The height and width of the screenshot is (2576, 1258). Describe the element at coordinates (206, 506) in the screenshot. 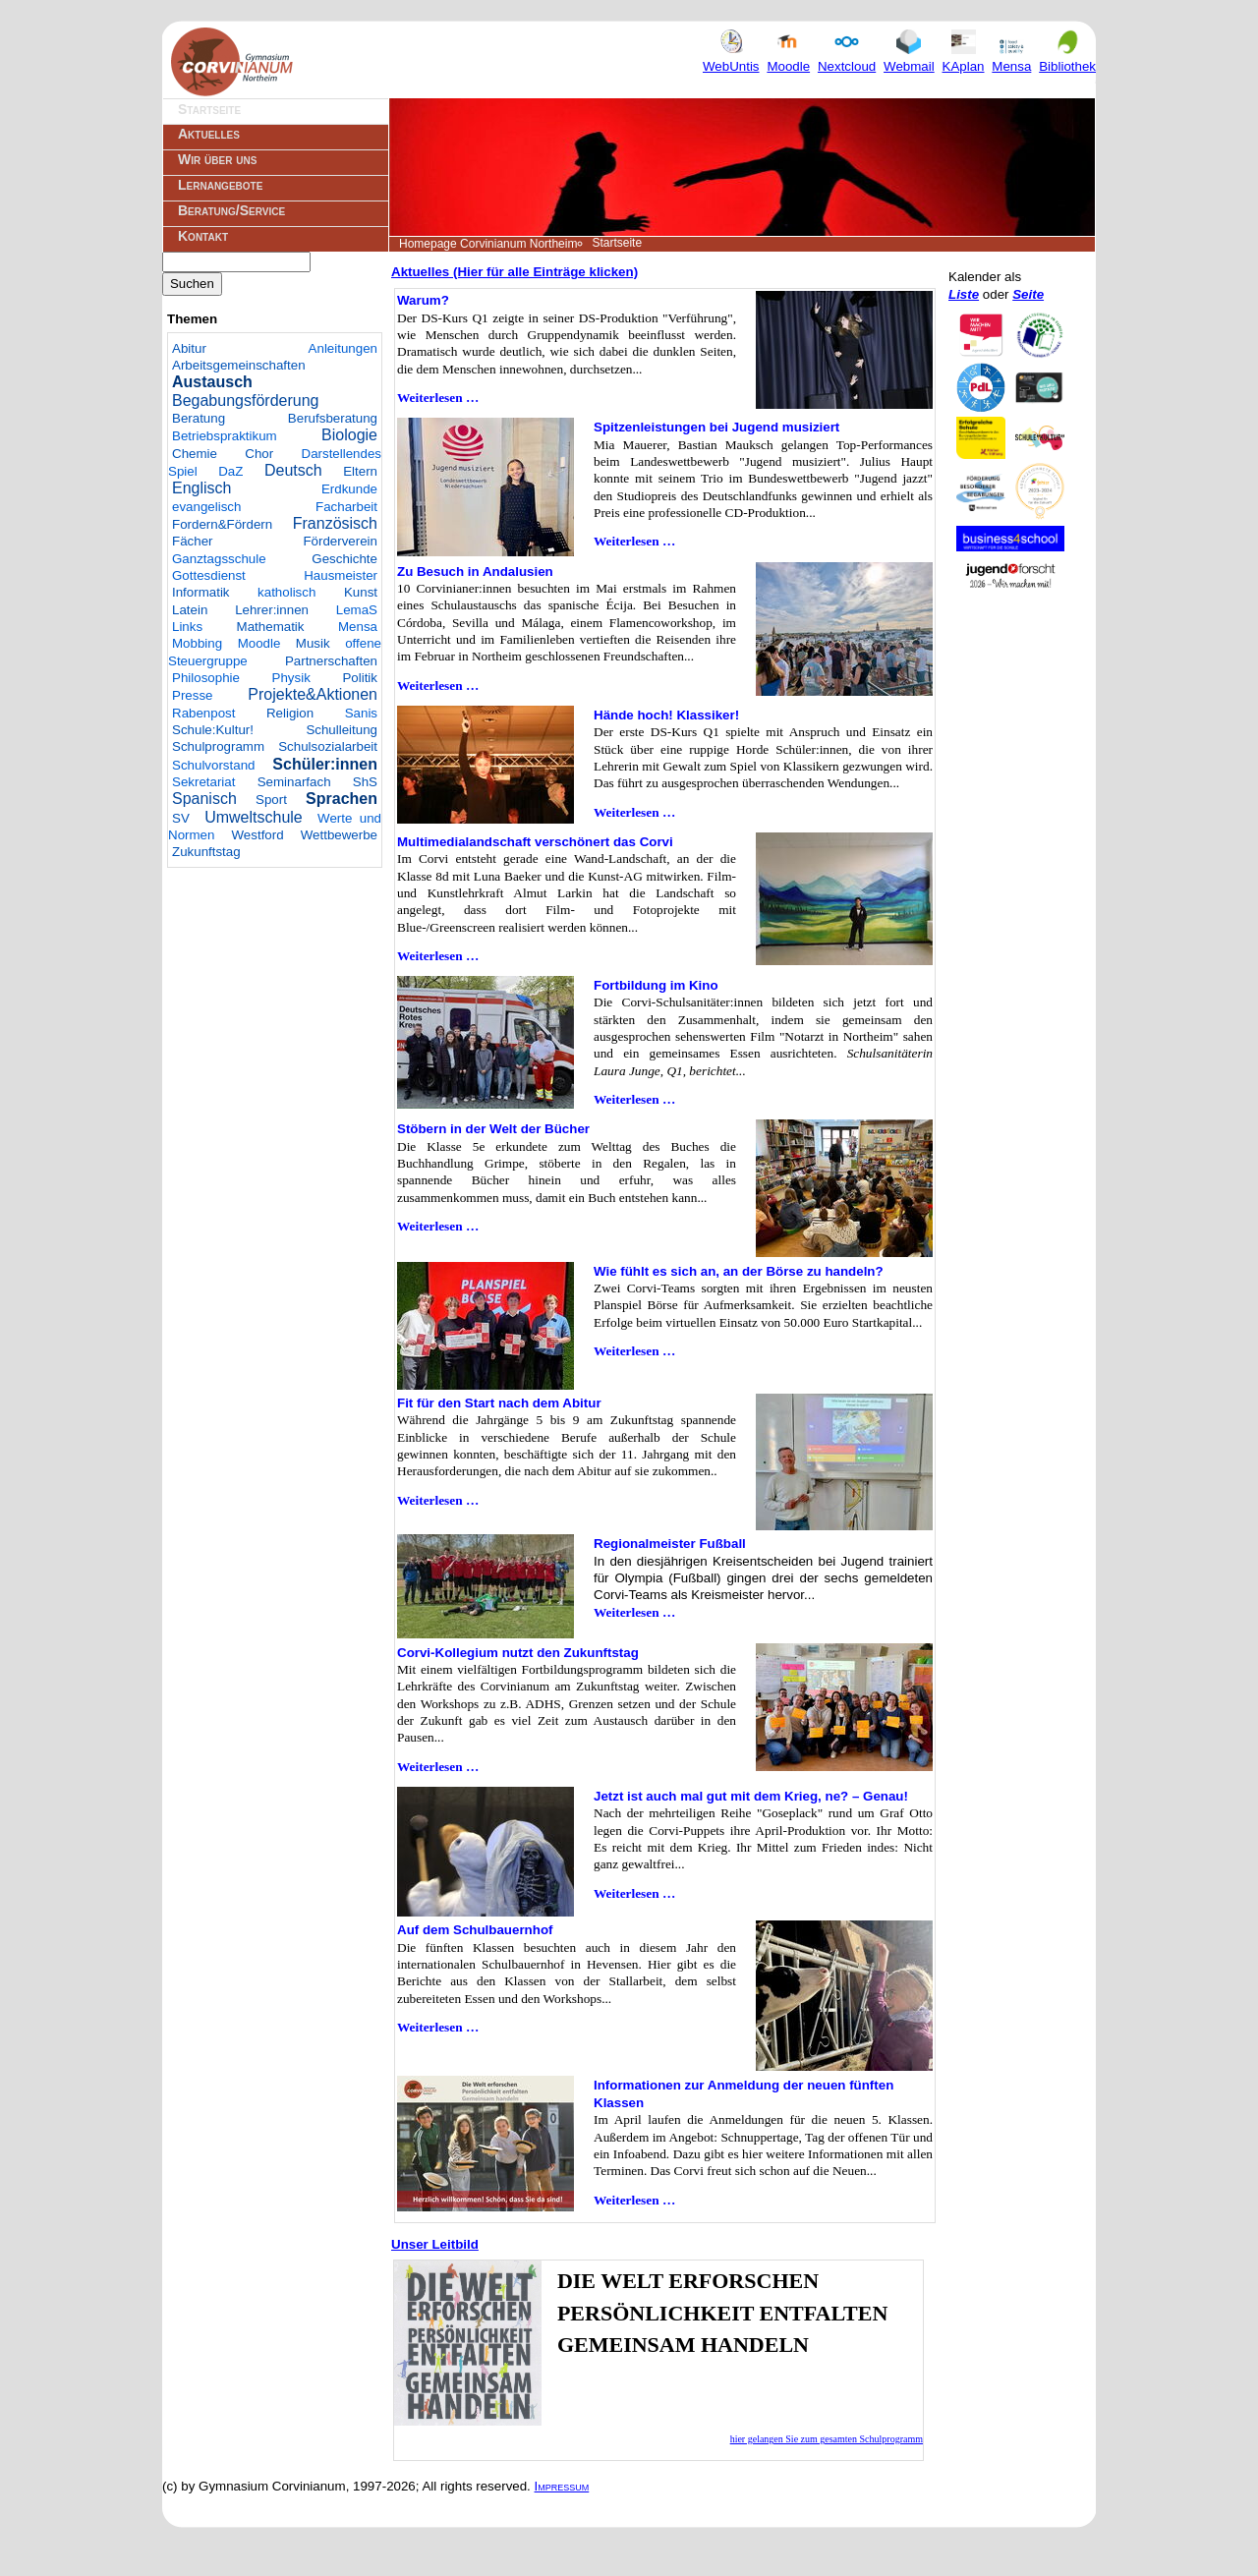

I see `evangelisch` at that location.